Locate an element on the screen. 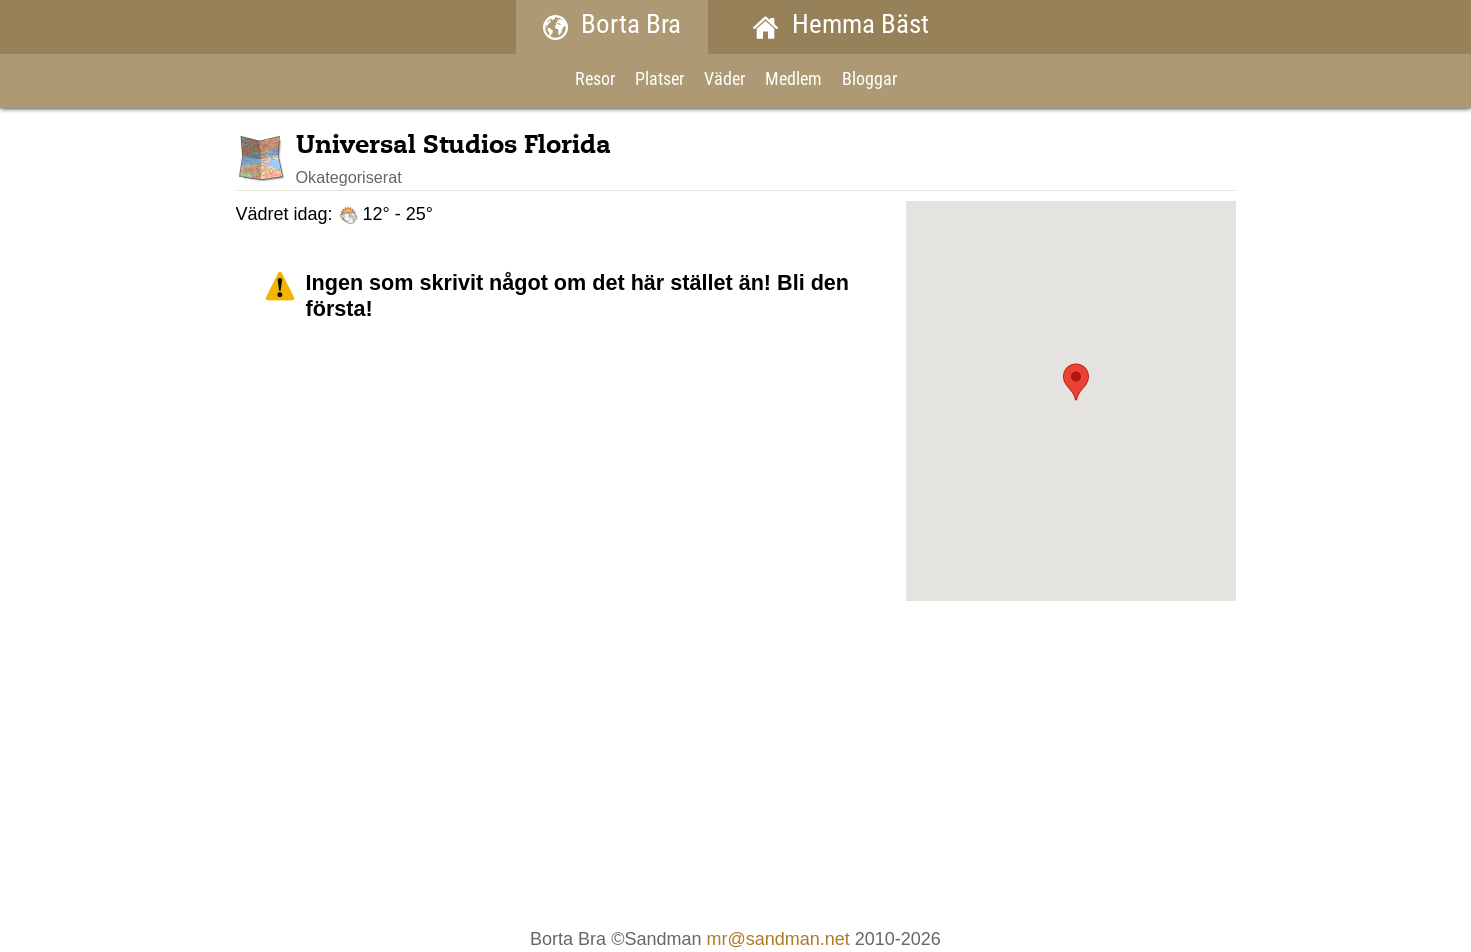 This screenshot has height=952, width=1471. Hemma Bäst is located at coordinates (841, 26).